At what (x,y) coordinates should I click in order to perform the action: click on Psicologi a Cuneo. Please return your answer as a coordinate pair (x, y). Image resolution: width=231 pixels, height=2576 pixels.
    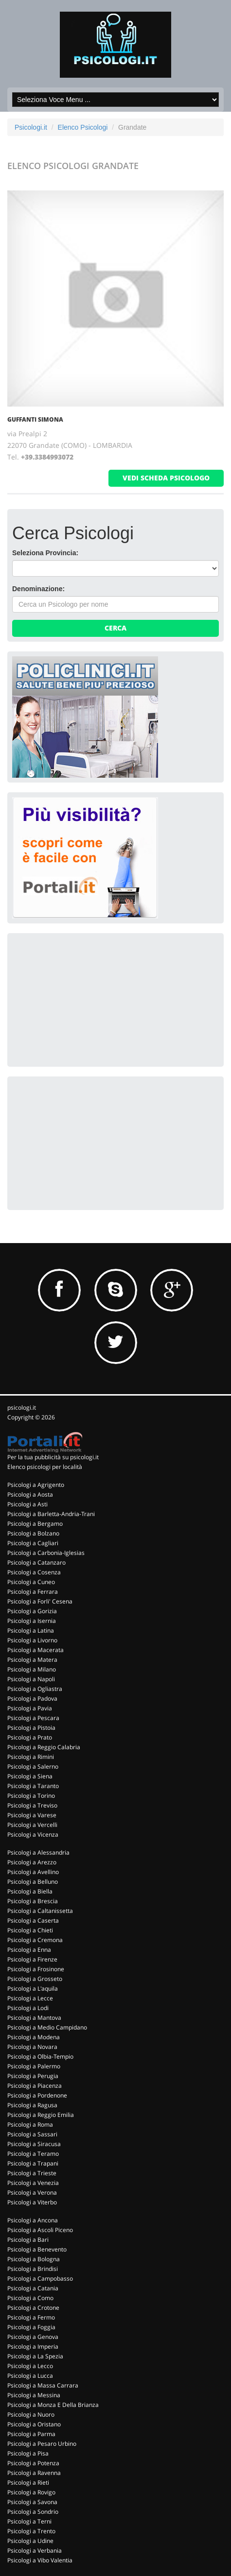
    Looking at the image, I should click on (31, 1582).